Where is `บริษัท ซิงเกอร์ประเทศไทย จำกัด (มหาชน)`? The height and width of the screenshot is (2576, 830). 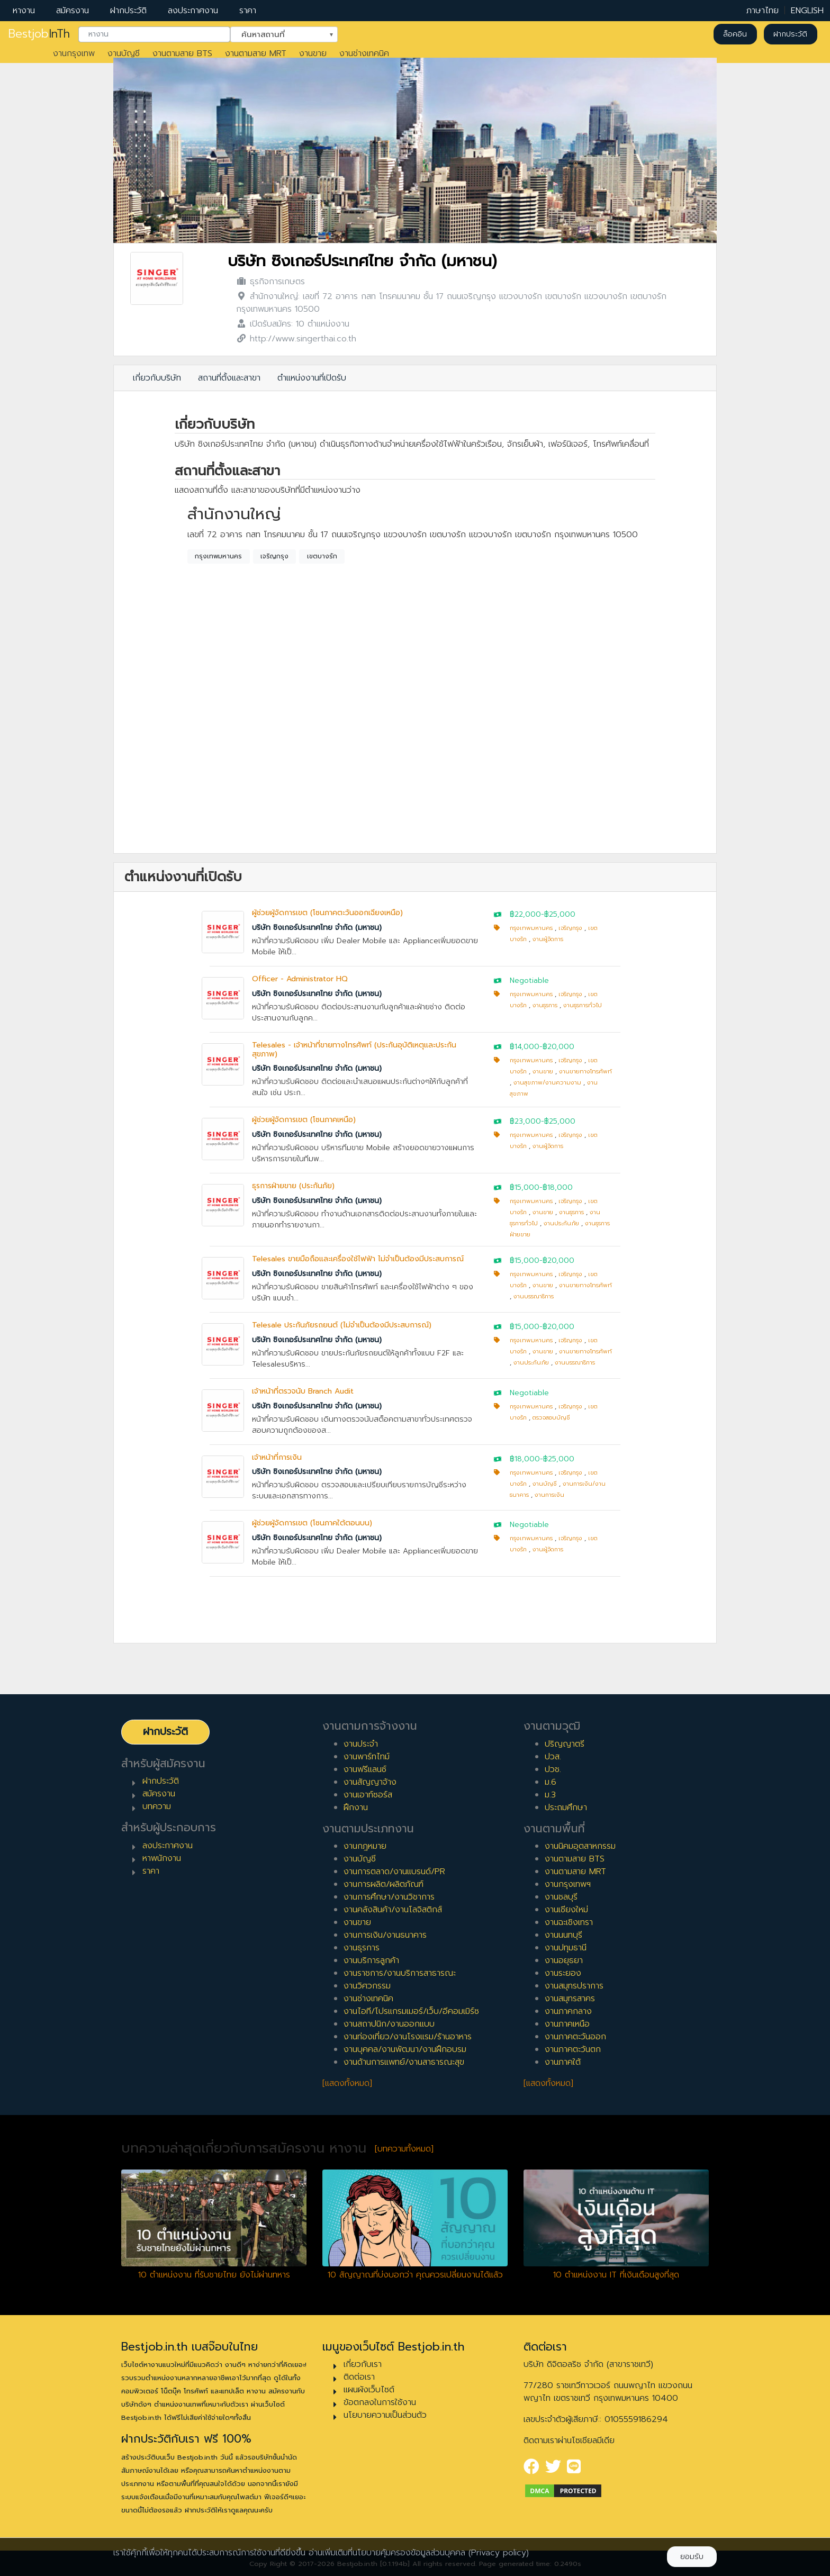
บริษัท ซิงเกอร์ประเทศไทย จำกัด (มหาชน) is located at coordinates (362, 261).